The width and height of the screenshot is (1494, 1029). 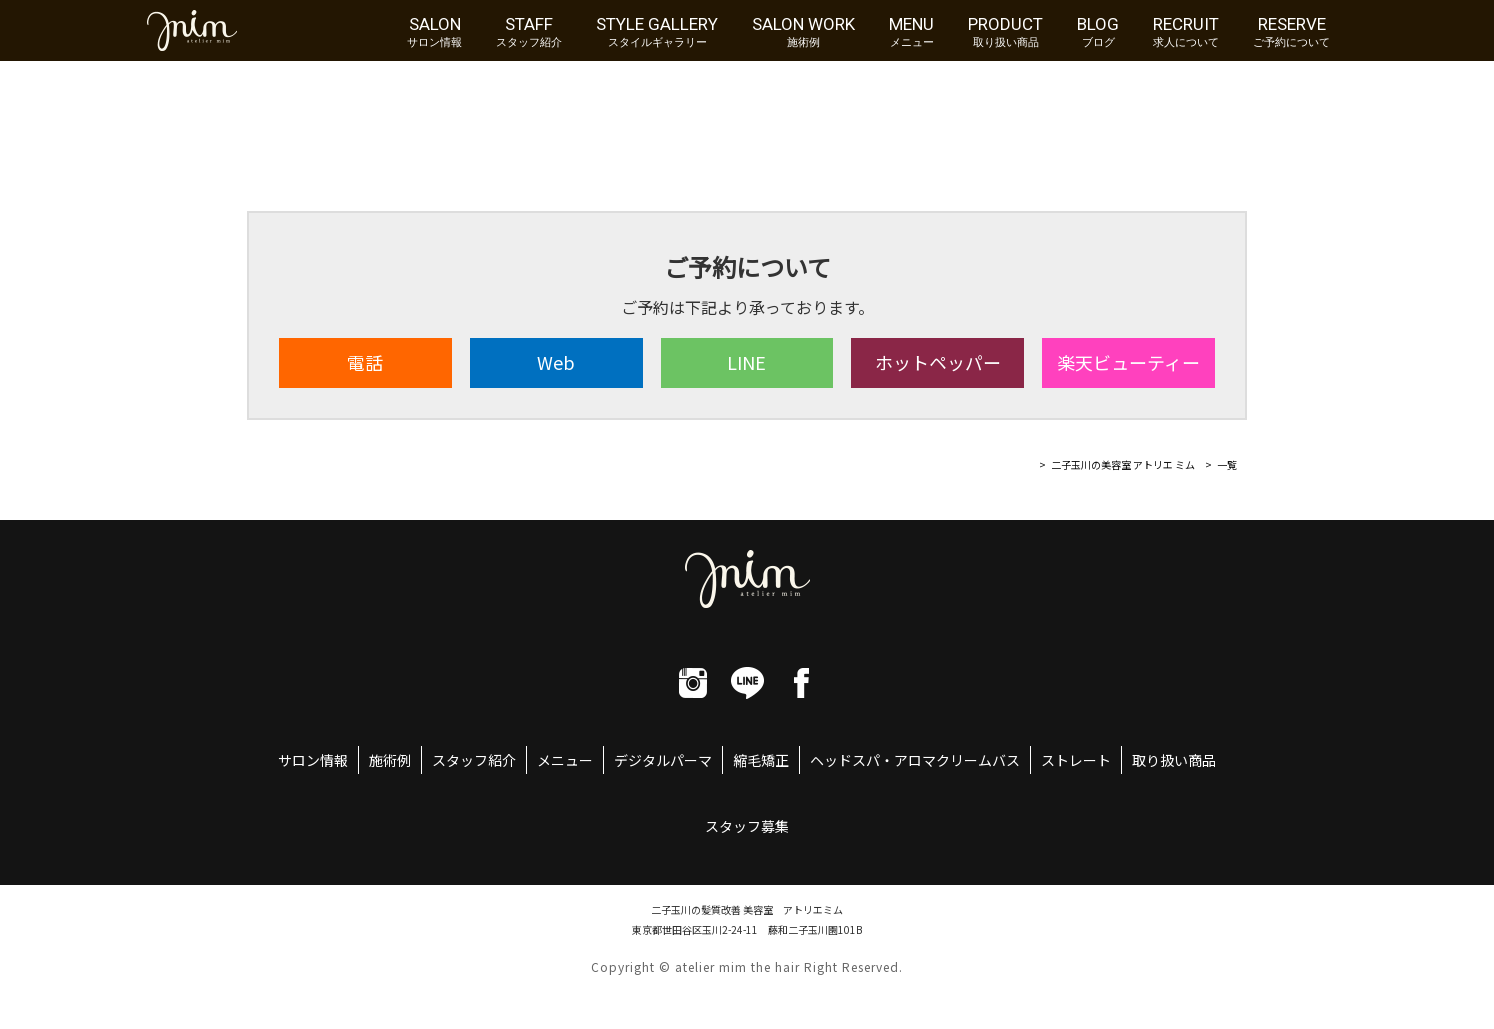 What do you see at coordinates (761, 760) in the screenshot?
I see `縮毛矯正` at bounding box center [761, 760].